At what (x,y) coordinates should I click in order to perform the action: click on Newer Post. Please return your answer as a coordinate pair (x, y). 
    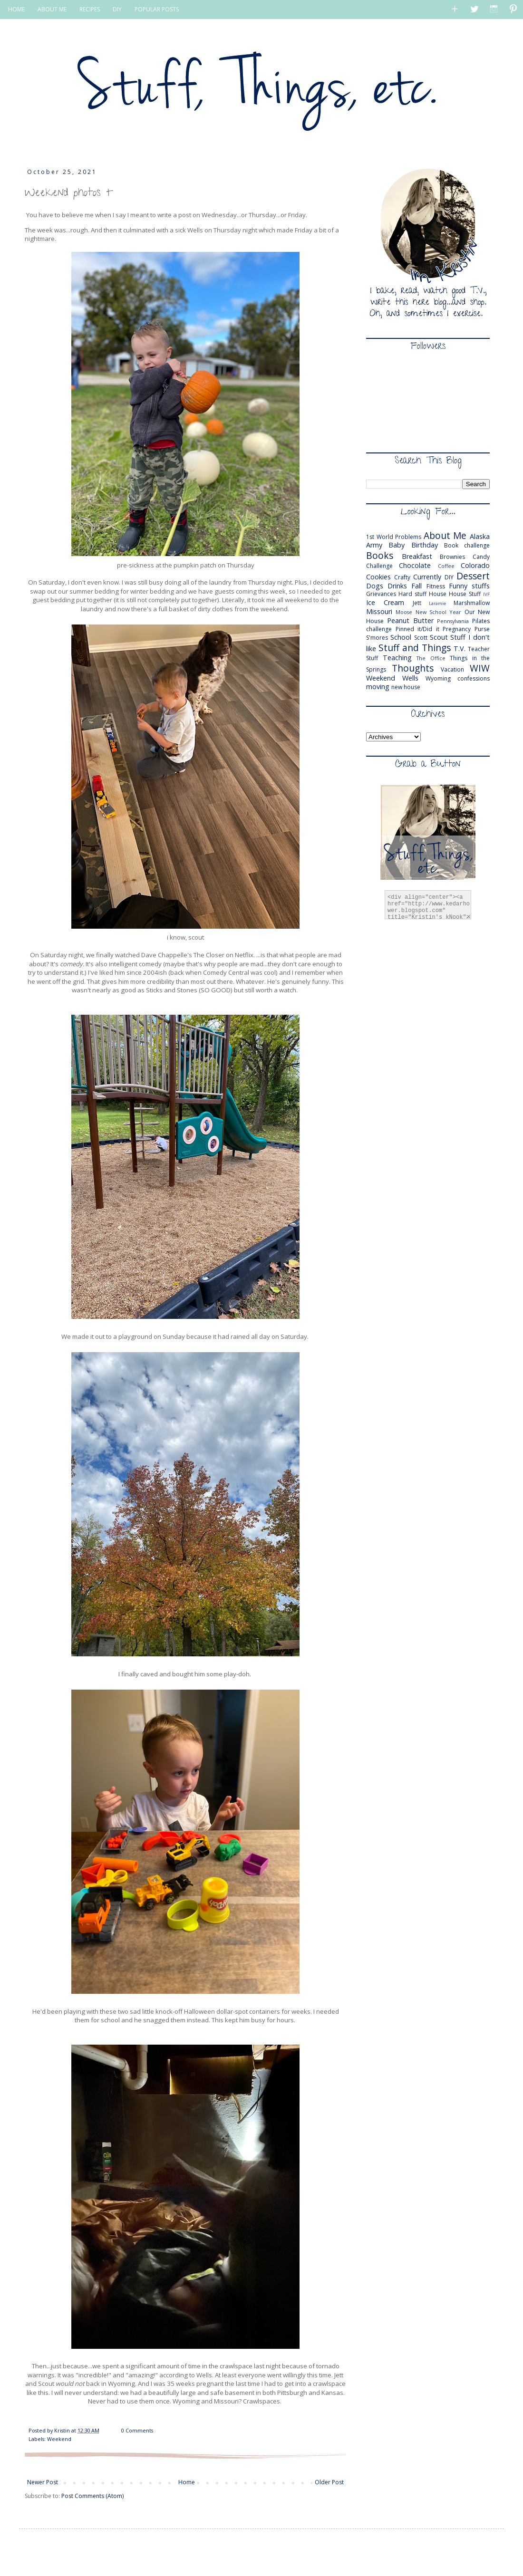
    Looking at the image, I should click on (42, 2482).